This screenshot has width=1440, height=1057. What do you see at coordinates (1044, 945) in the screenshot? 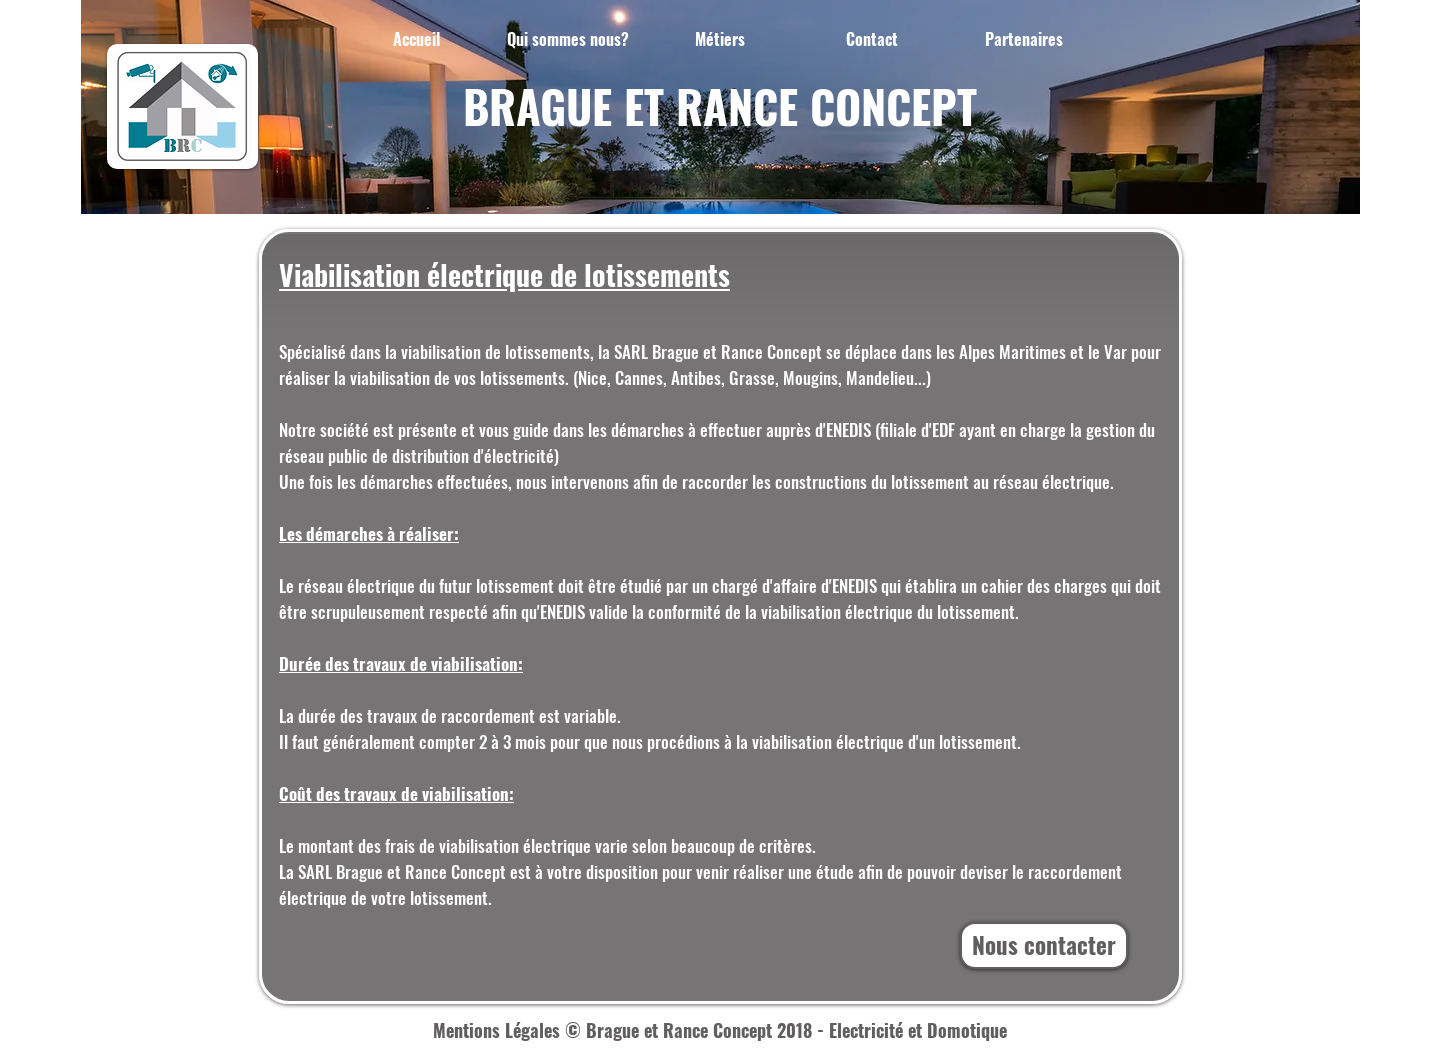
I see `[Nous contacter]` at bounding box center [1044, 945].